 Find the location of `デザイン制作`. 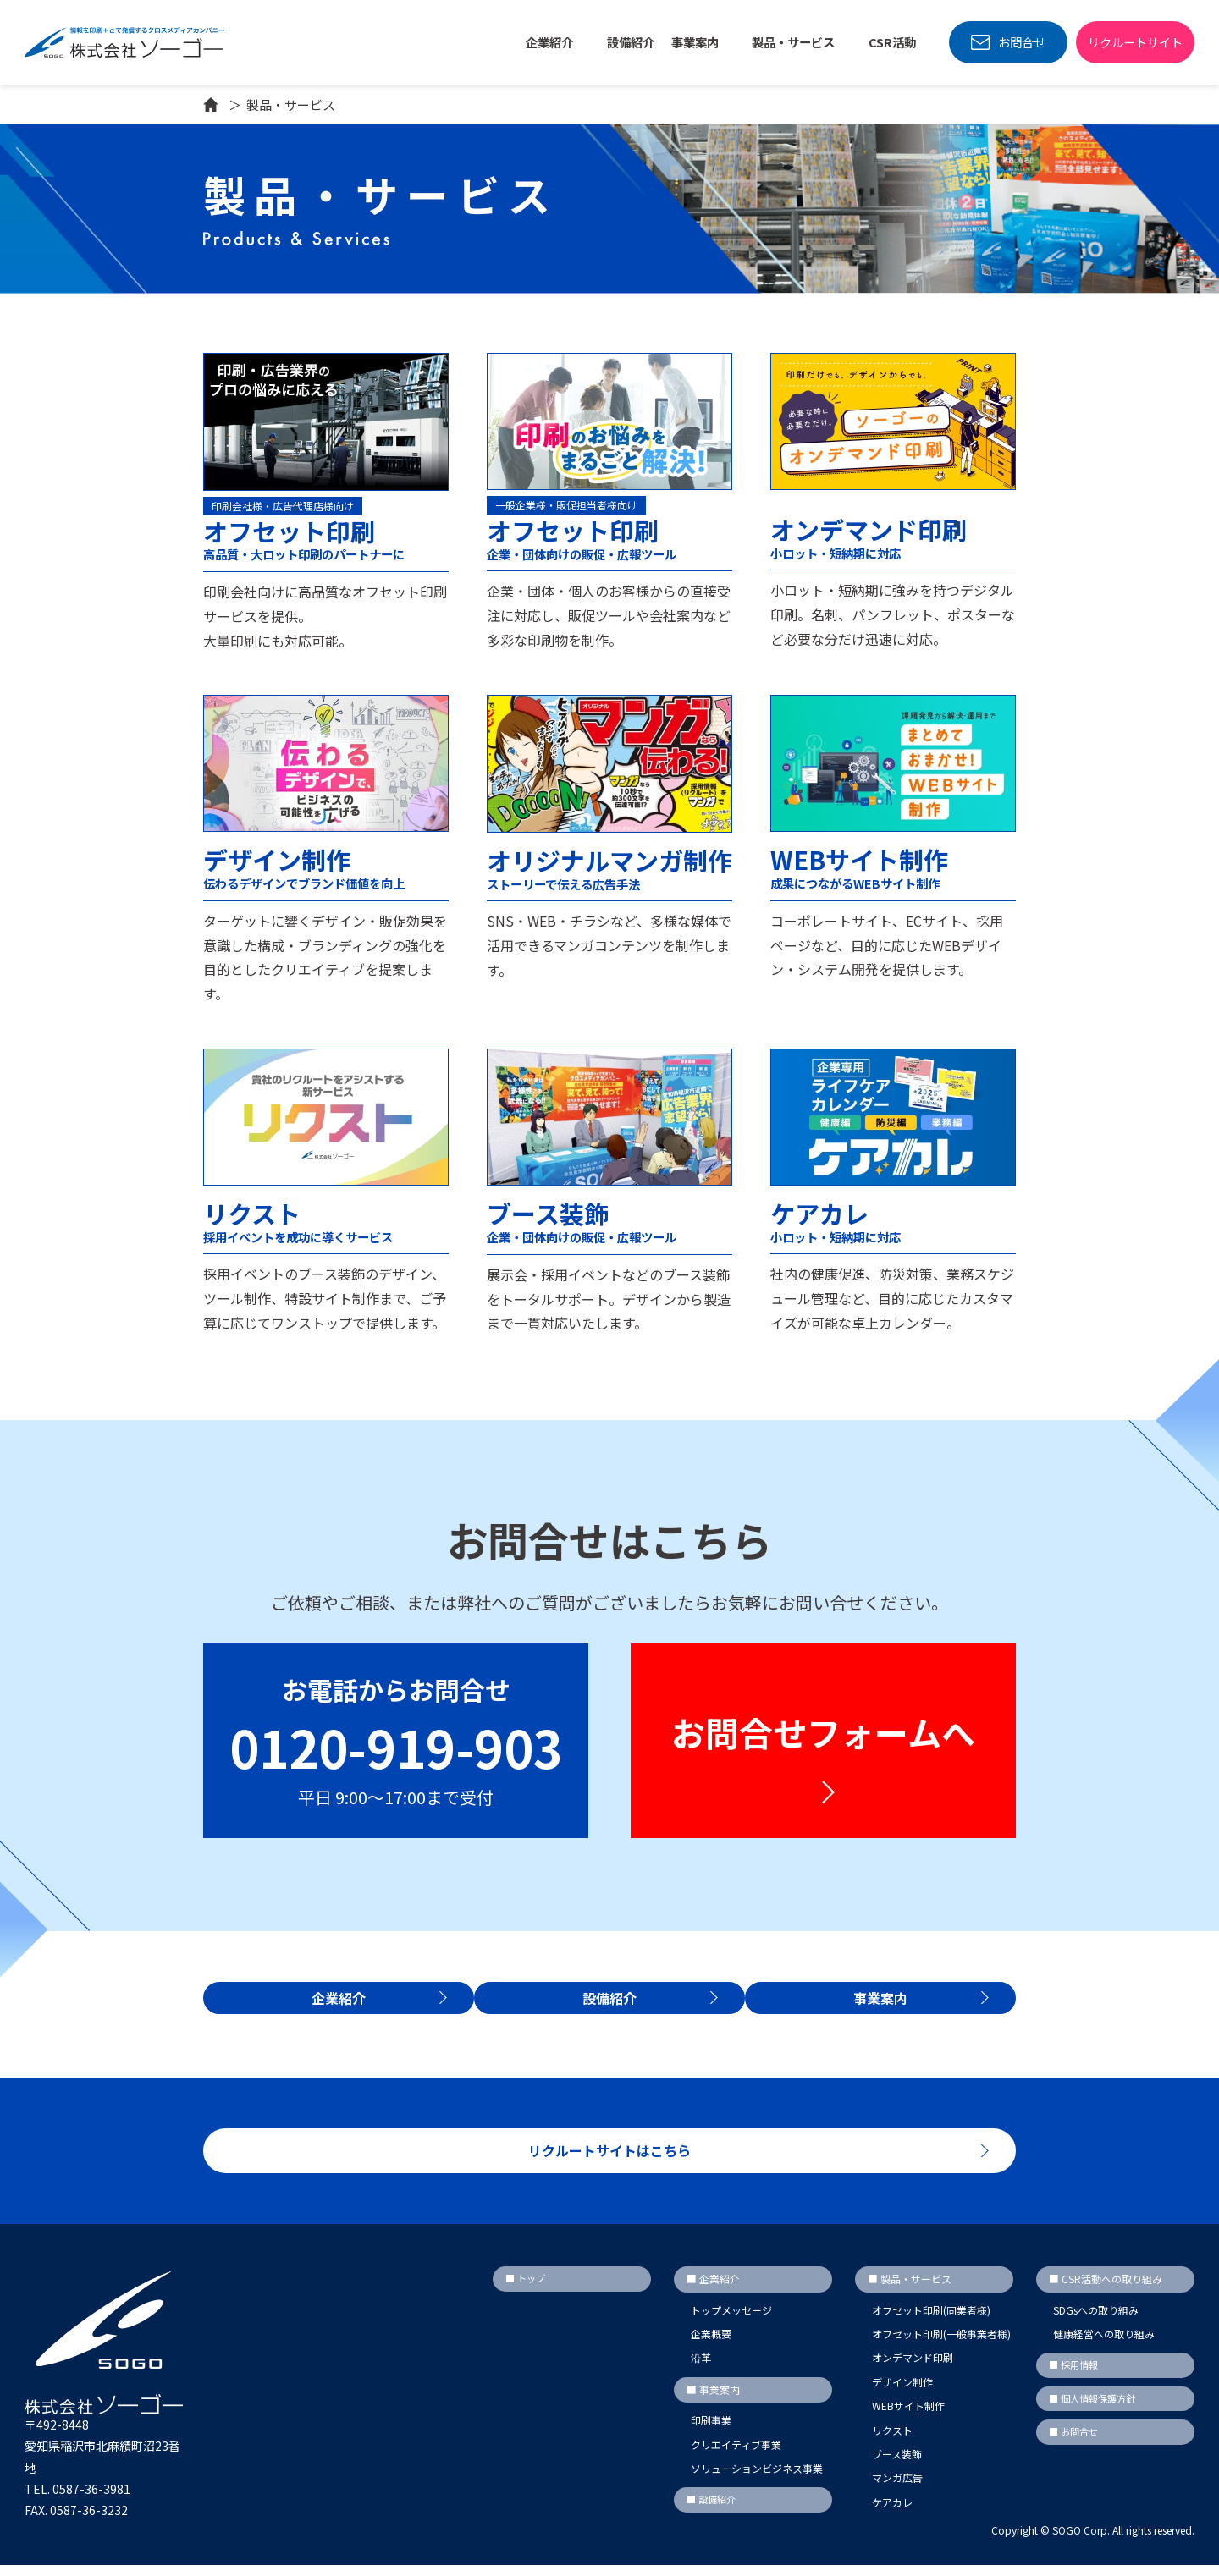

デザイン制作 is located at coordinates (902, 2393).